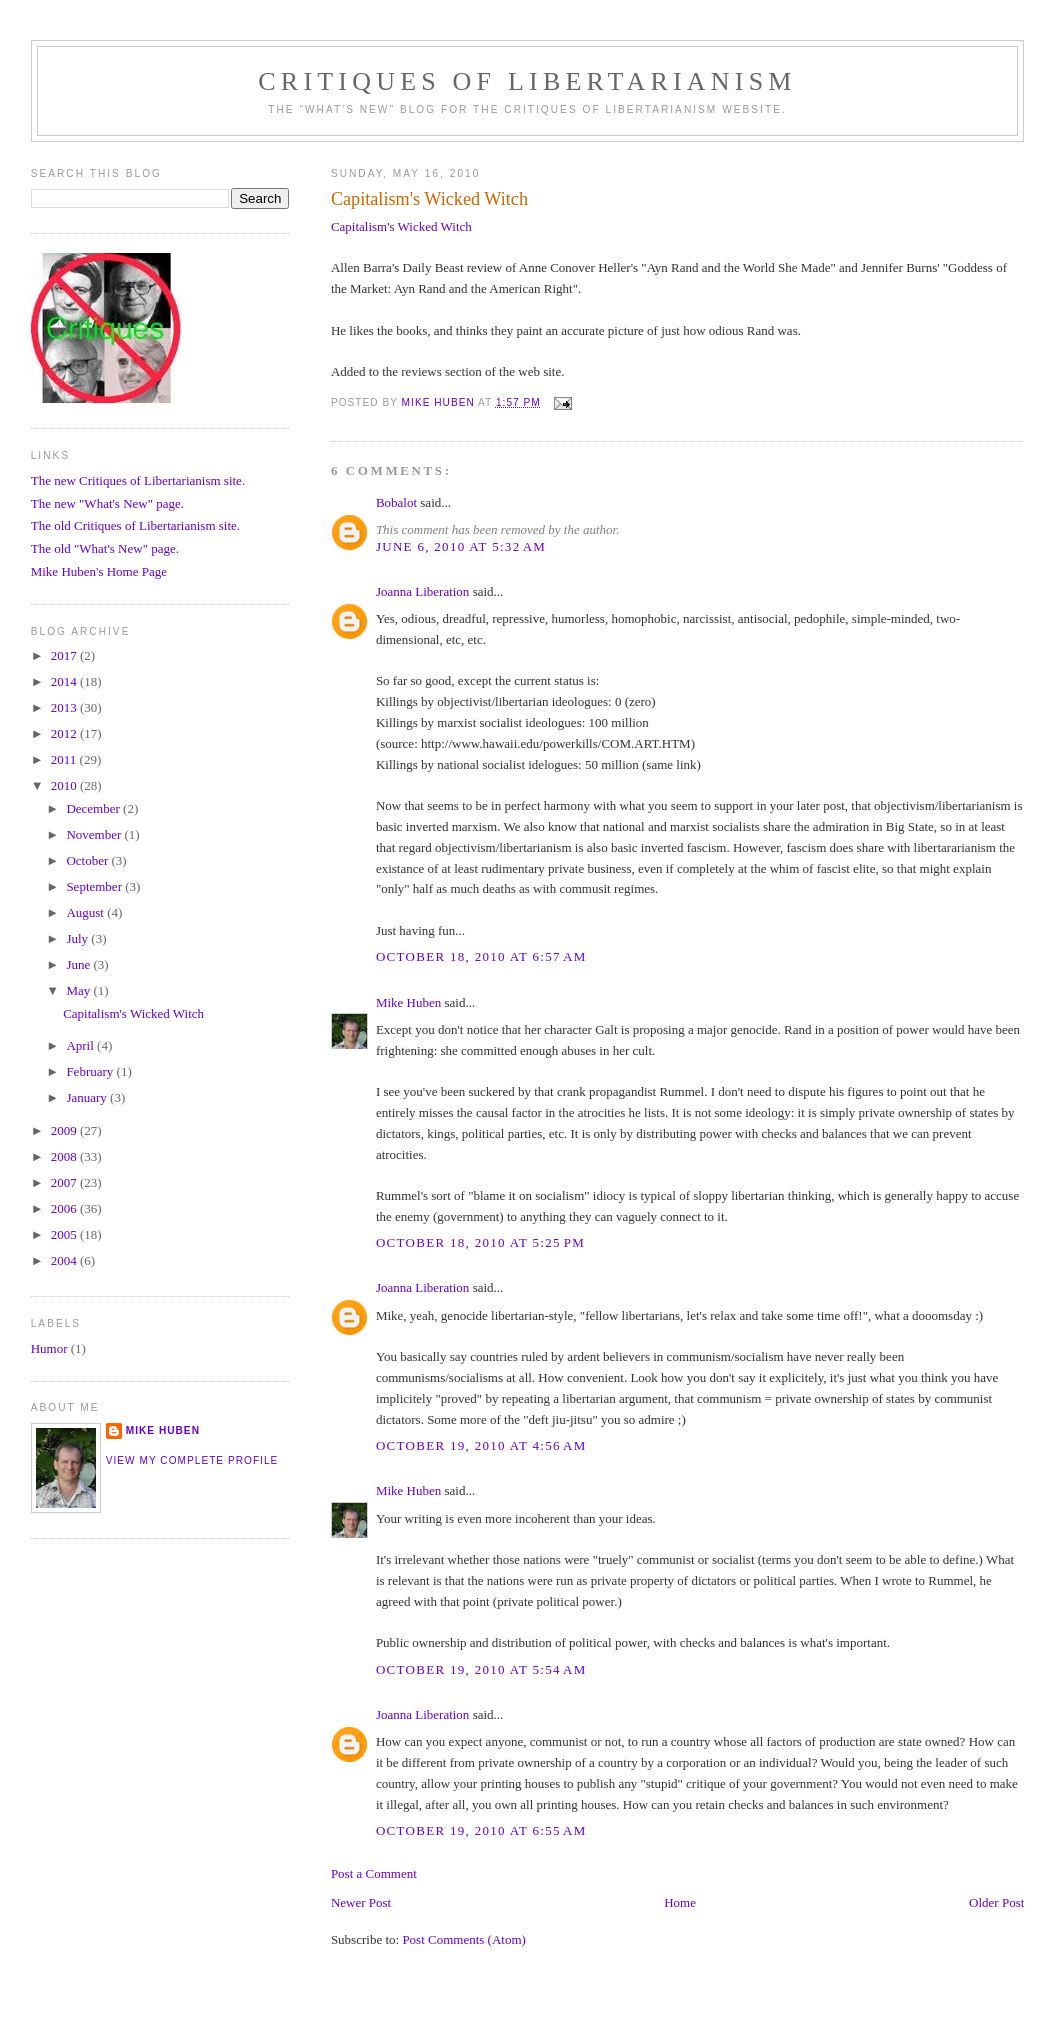 The image size is (1055, 2036). I want to click on Humor, so click(49, 1348).